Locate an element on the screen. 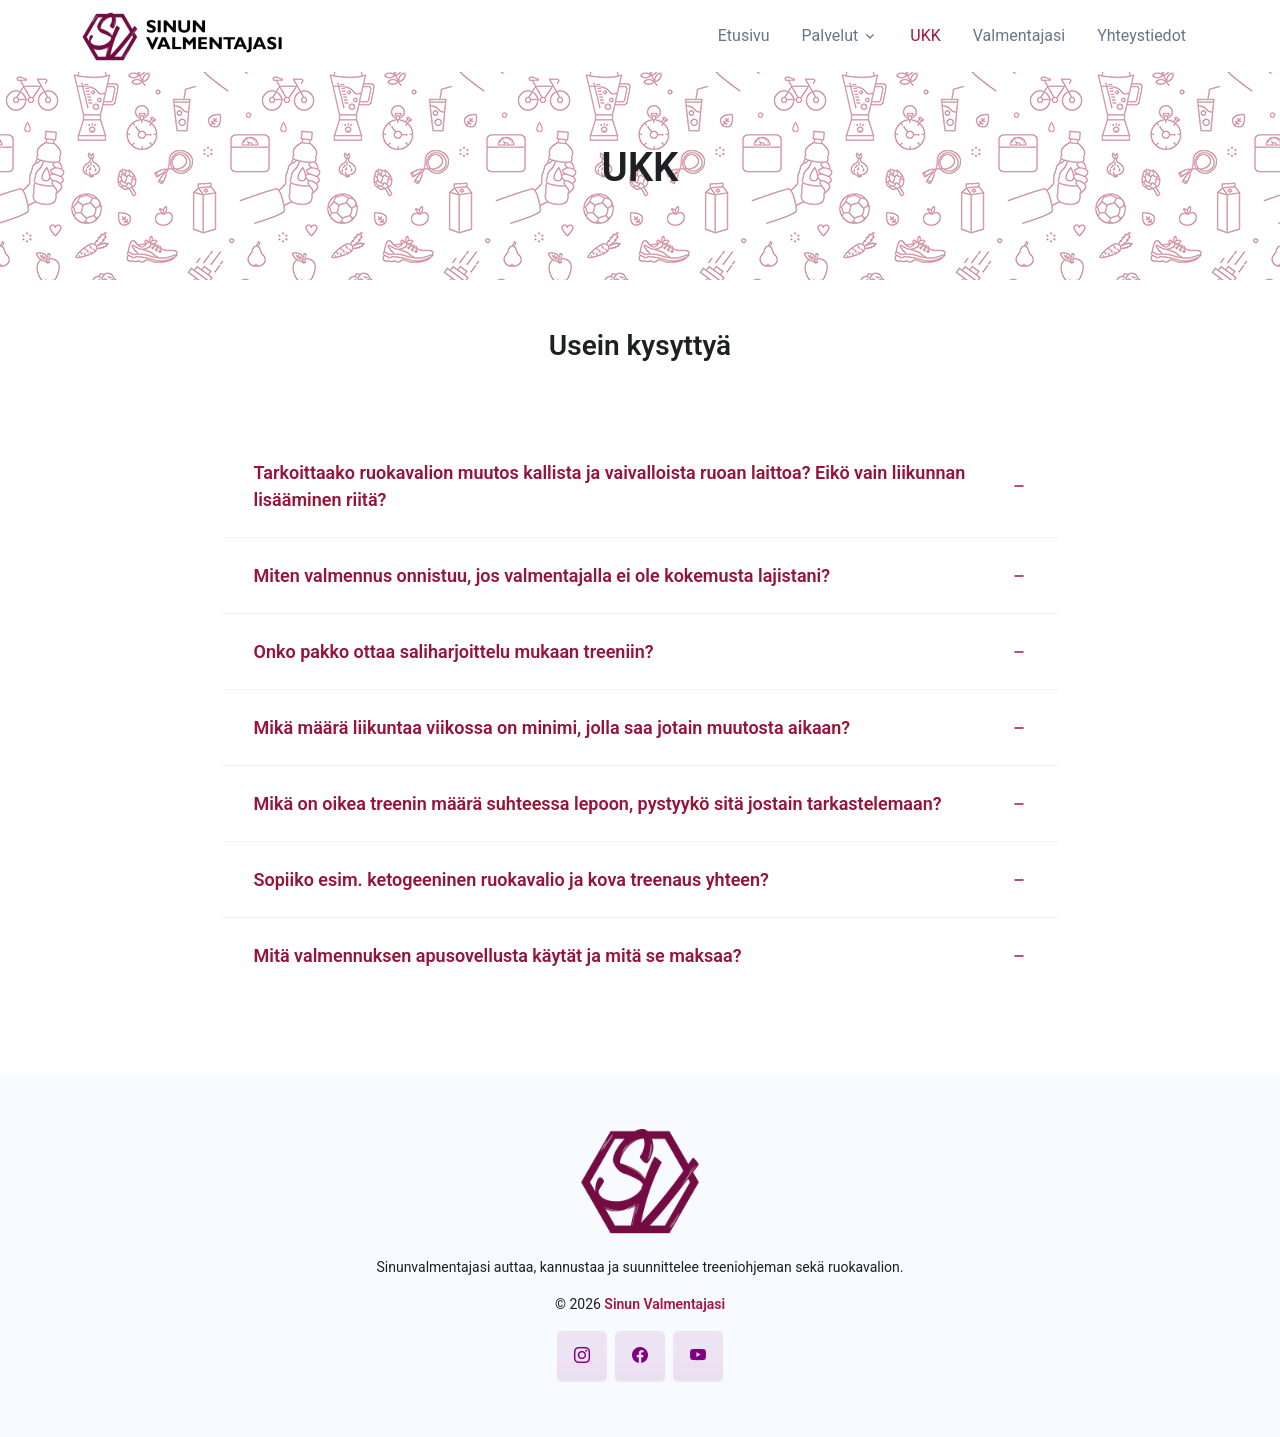  Tarkoittaako ruokavalion muutos kallista ja vaivalloista ruoan laittoa? Eikö vain liikunnan lisääminen riitä? [button] is located at coordinates (610, 486).